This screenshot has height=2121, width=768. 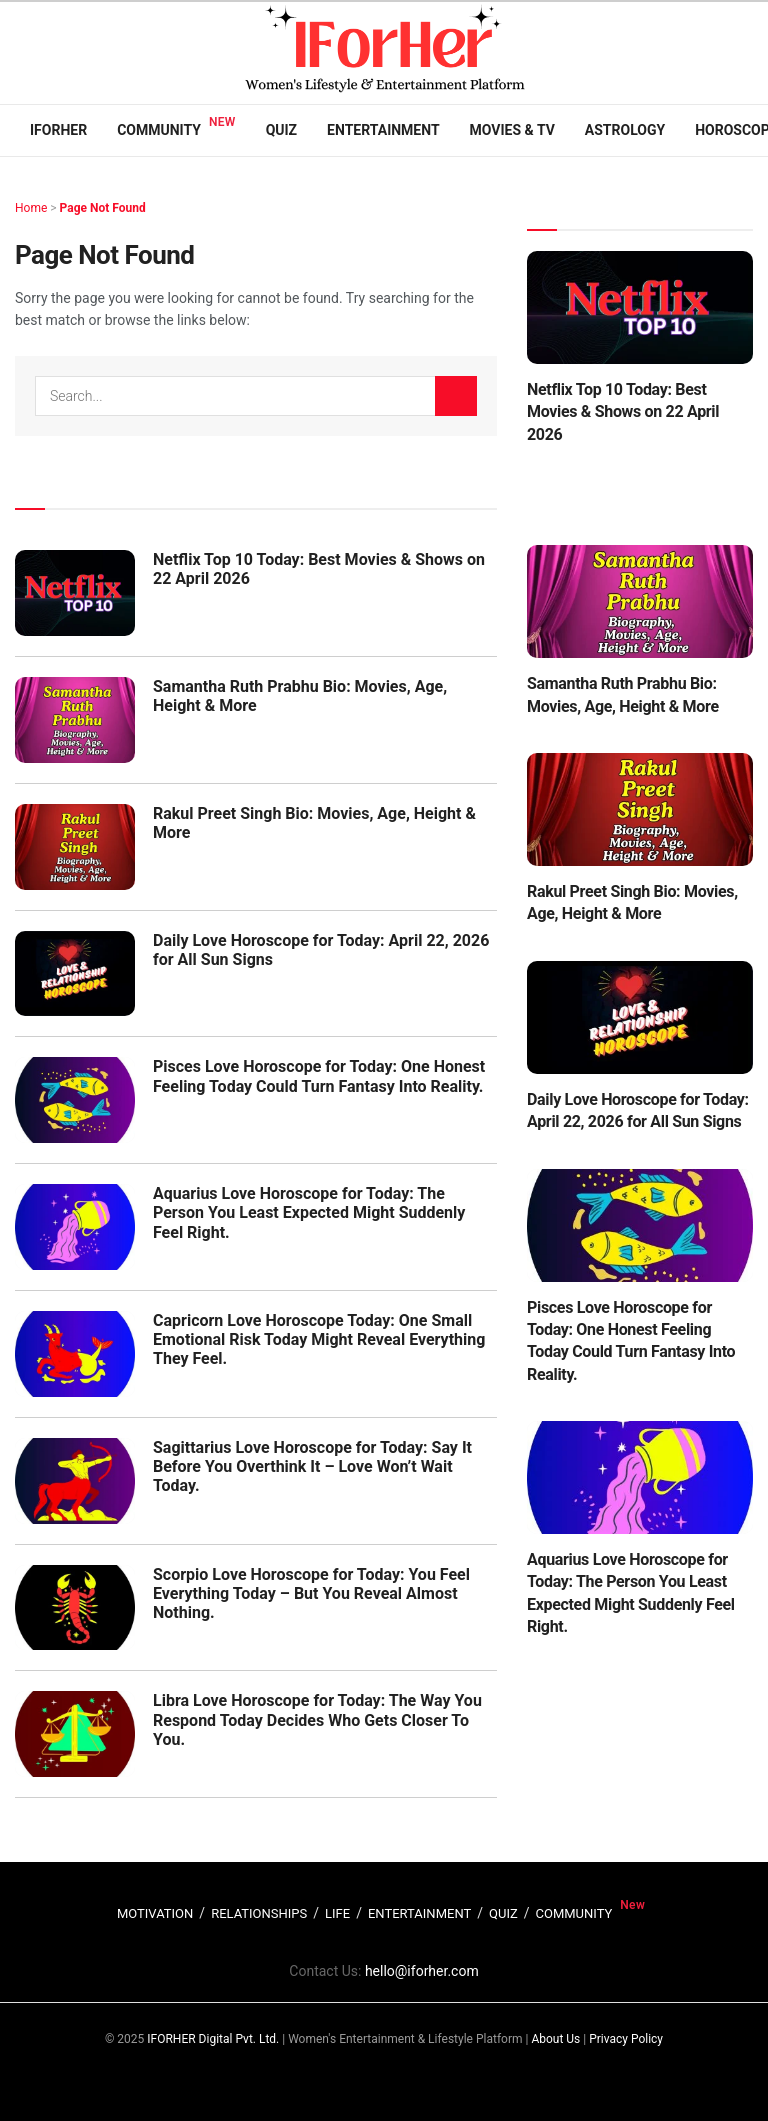 I want to click on Aquarius Love Horoscope for Today: The Person You Least Expected Might Suddenly Feel Right., so click(x=309, y=1212).